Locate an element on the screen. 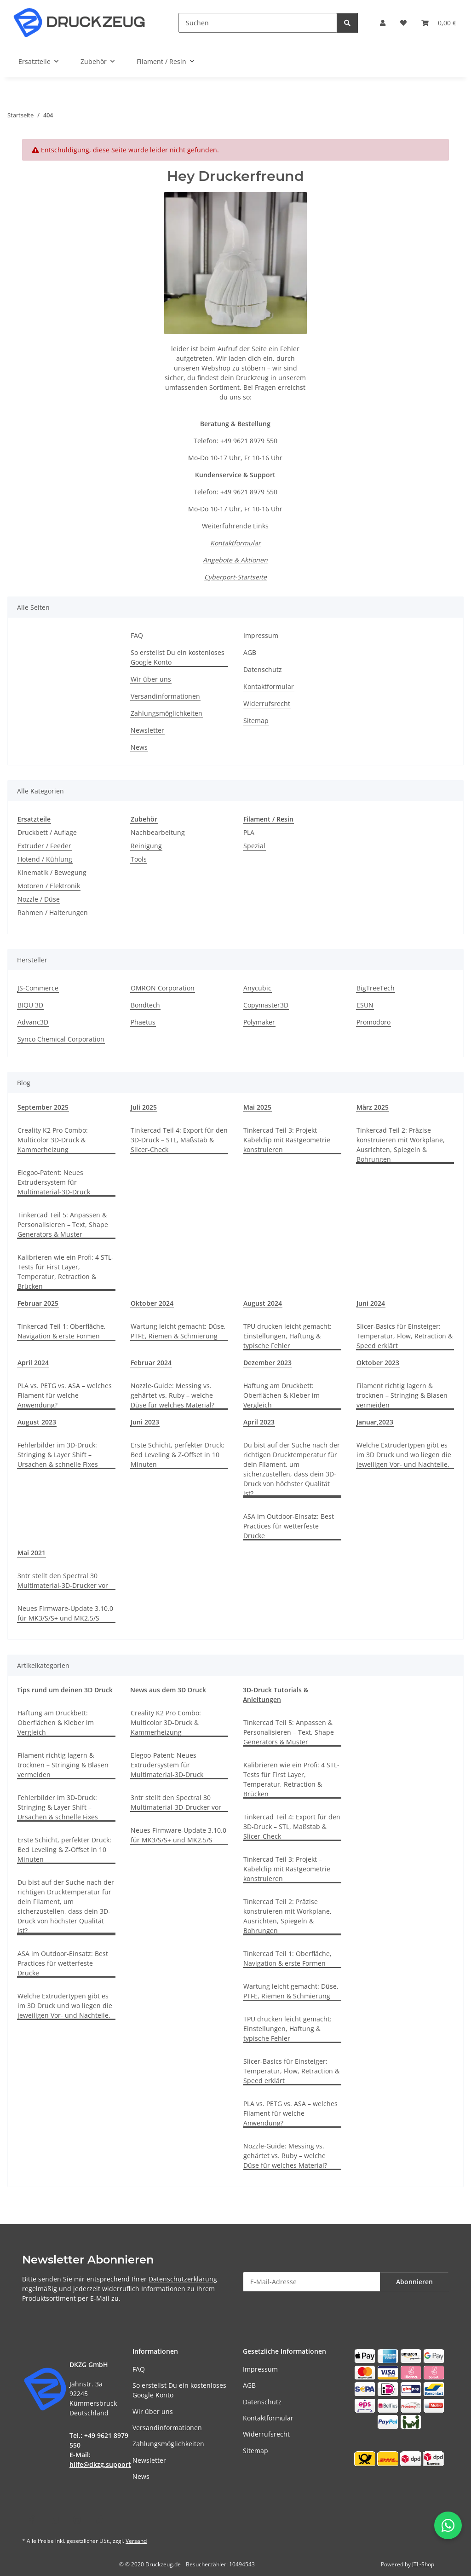  News is located at coordinates (139, 747).